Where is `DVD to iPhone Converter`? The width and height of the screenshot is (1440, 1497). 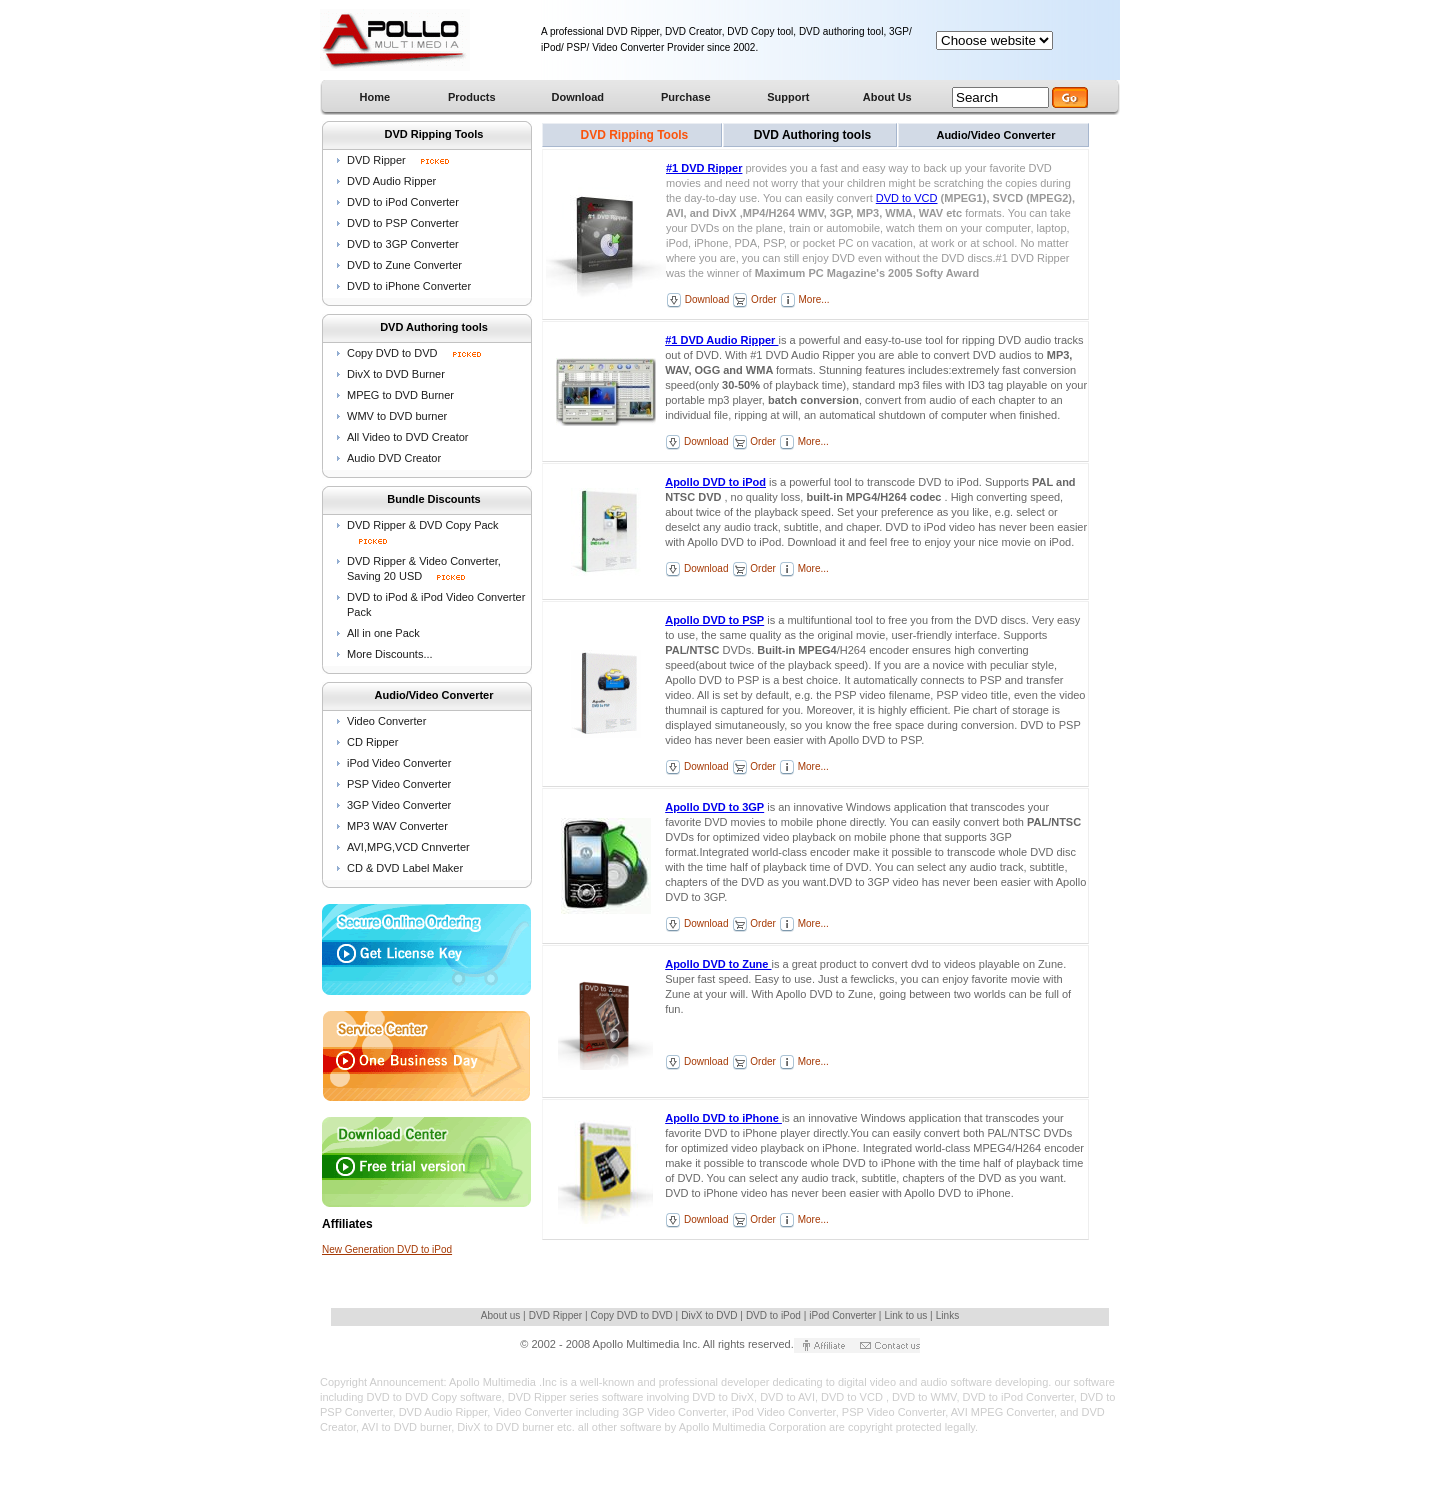
DVD to iPhone Converter is located at coordinates (409, 286).